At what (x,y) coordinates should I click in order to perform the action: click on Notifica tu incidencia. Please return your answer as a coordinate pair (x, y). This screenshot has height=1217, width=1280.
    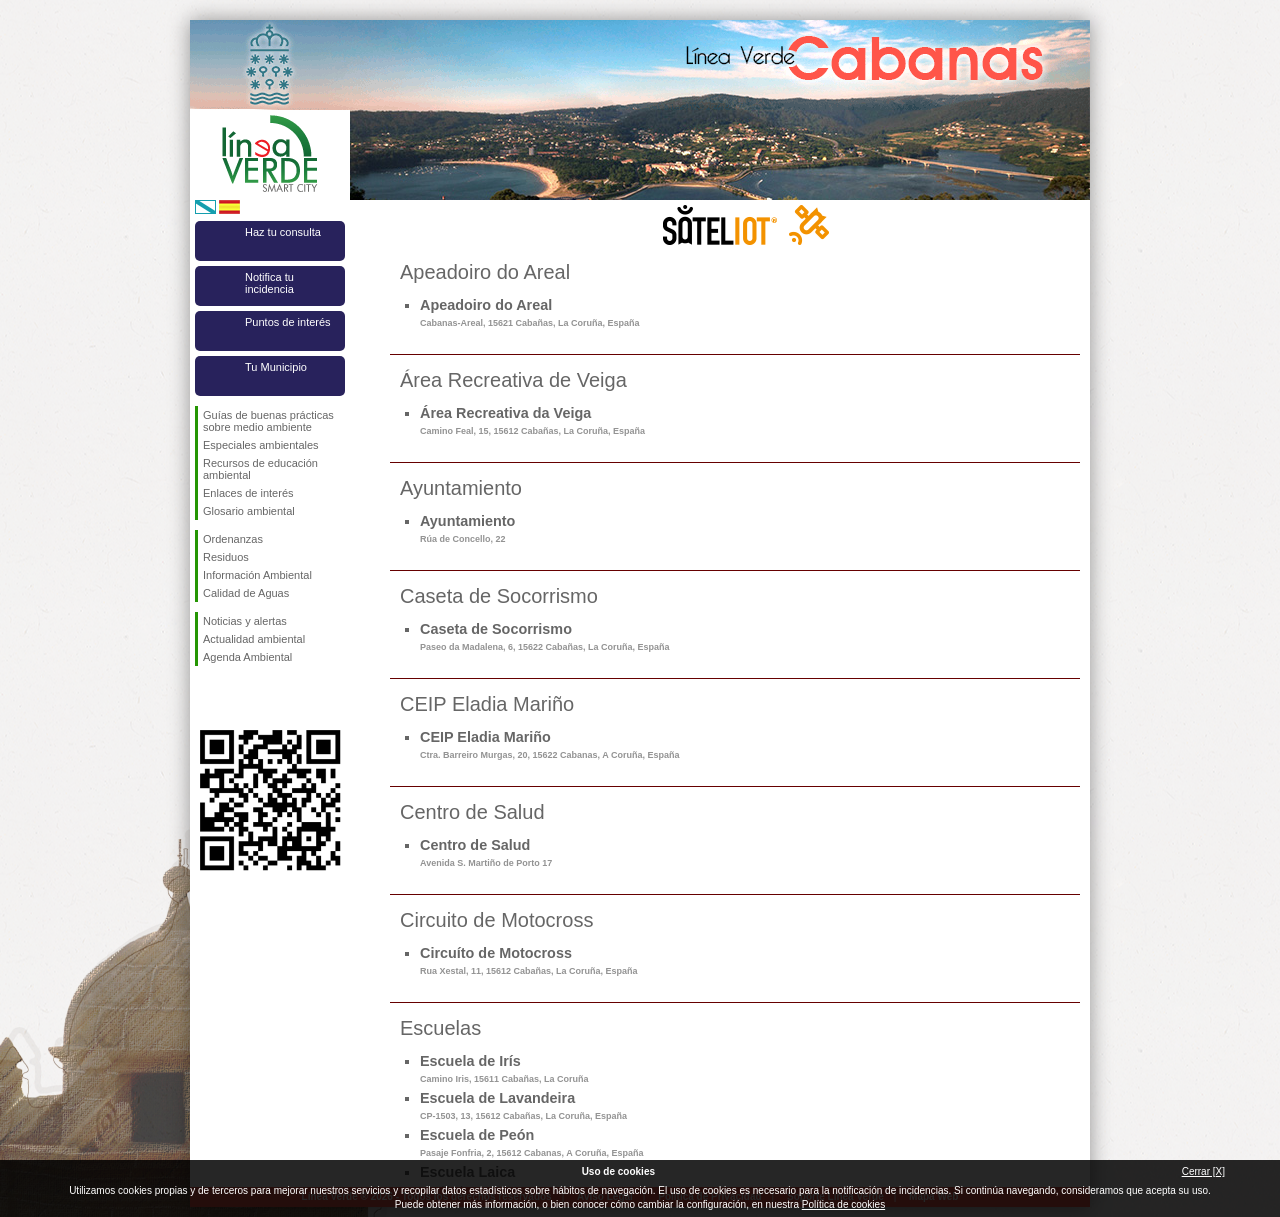
    Looking at the image, I should click on (269, 283).